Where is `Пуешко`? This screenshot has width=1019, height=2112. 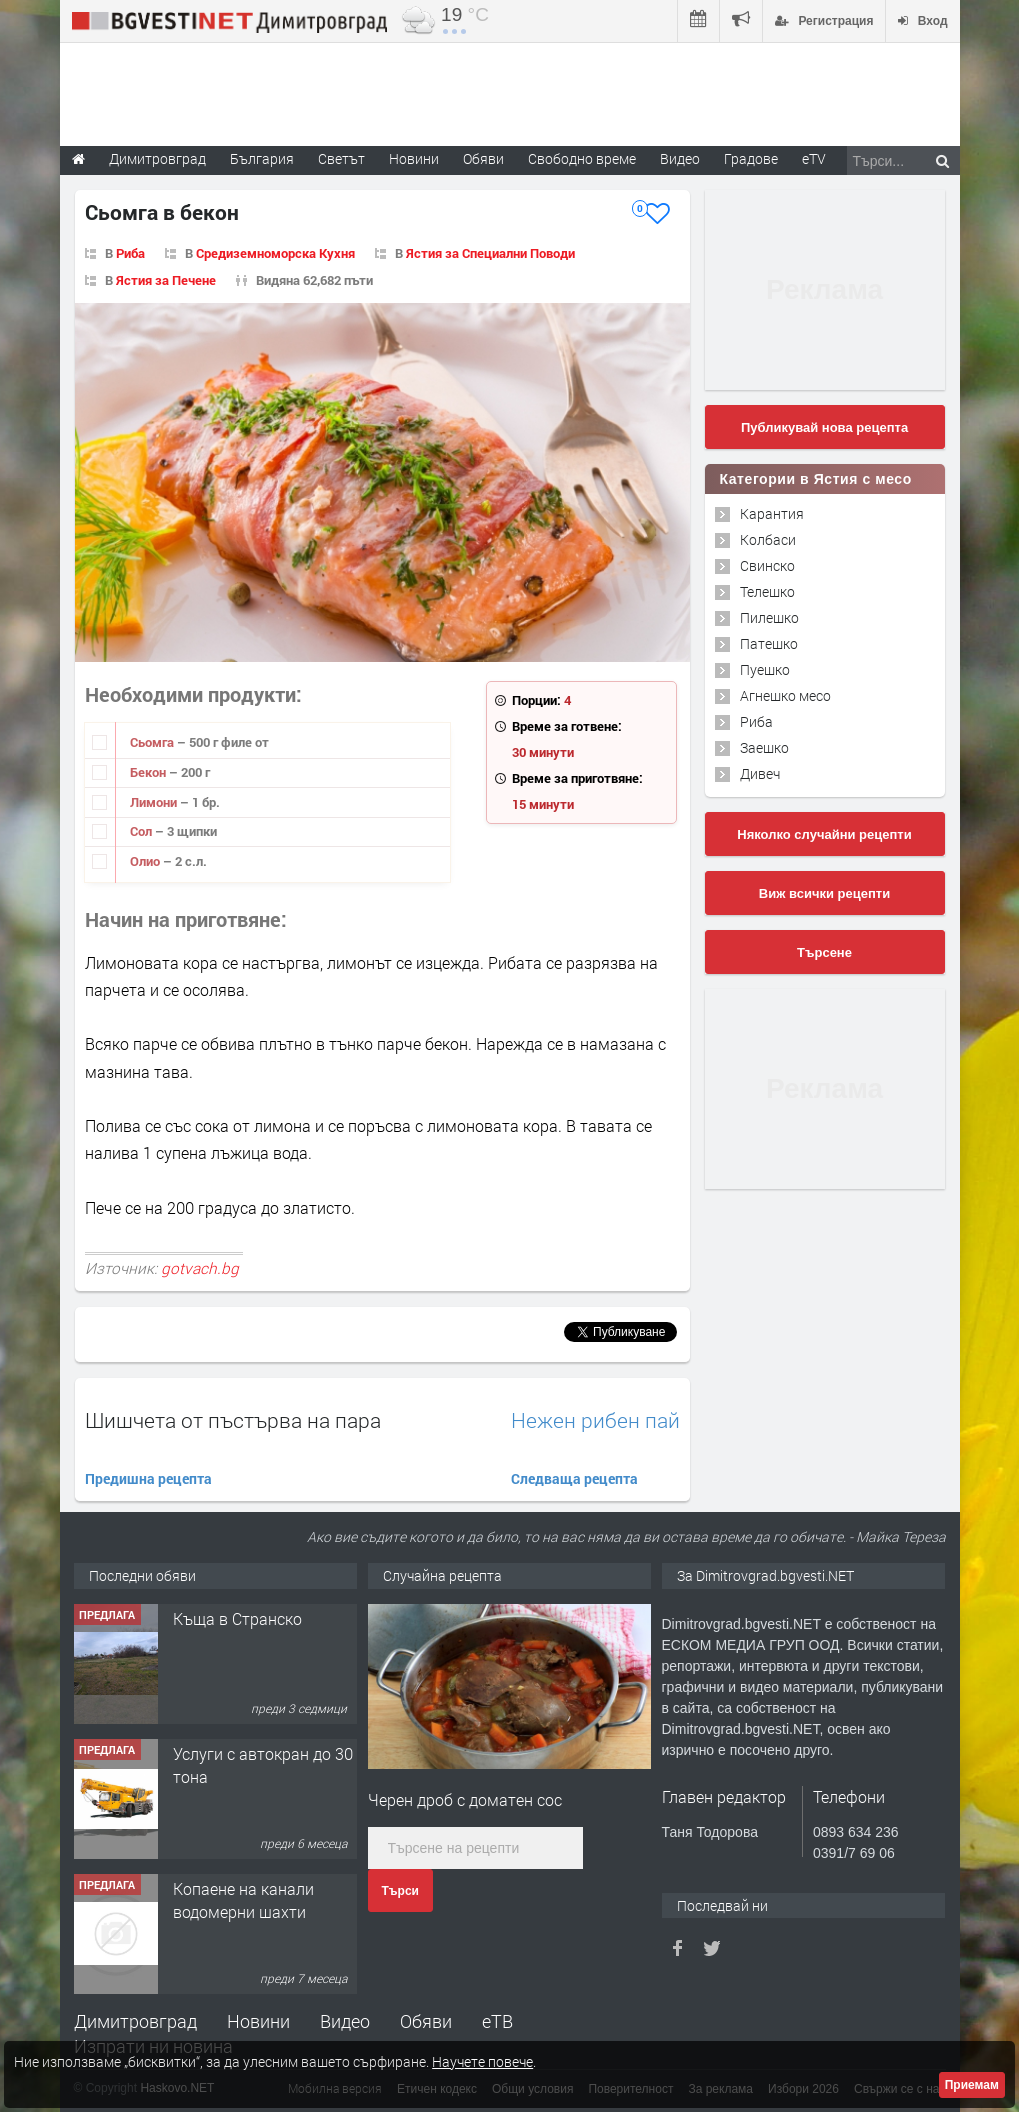 Пуешко is located at coordinates (765, 669).